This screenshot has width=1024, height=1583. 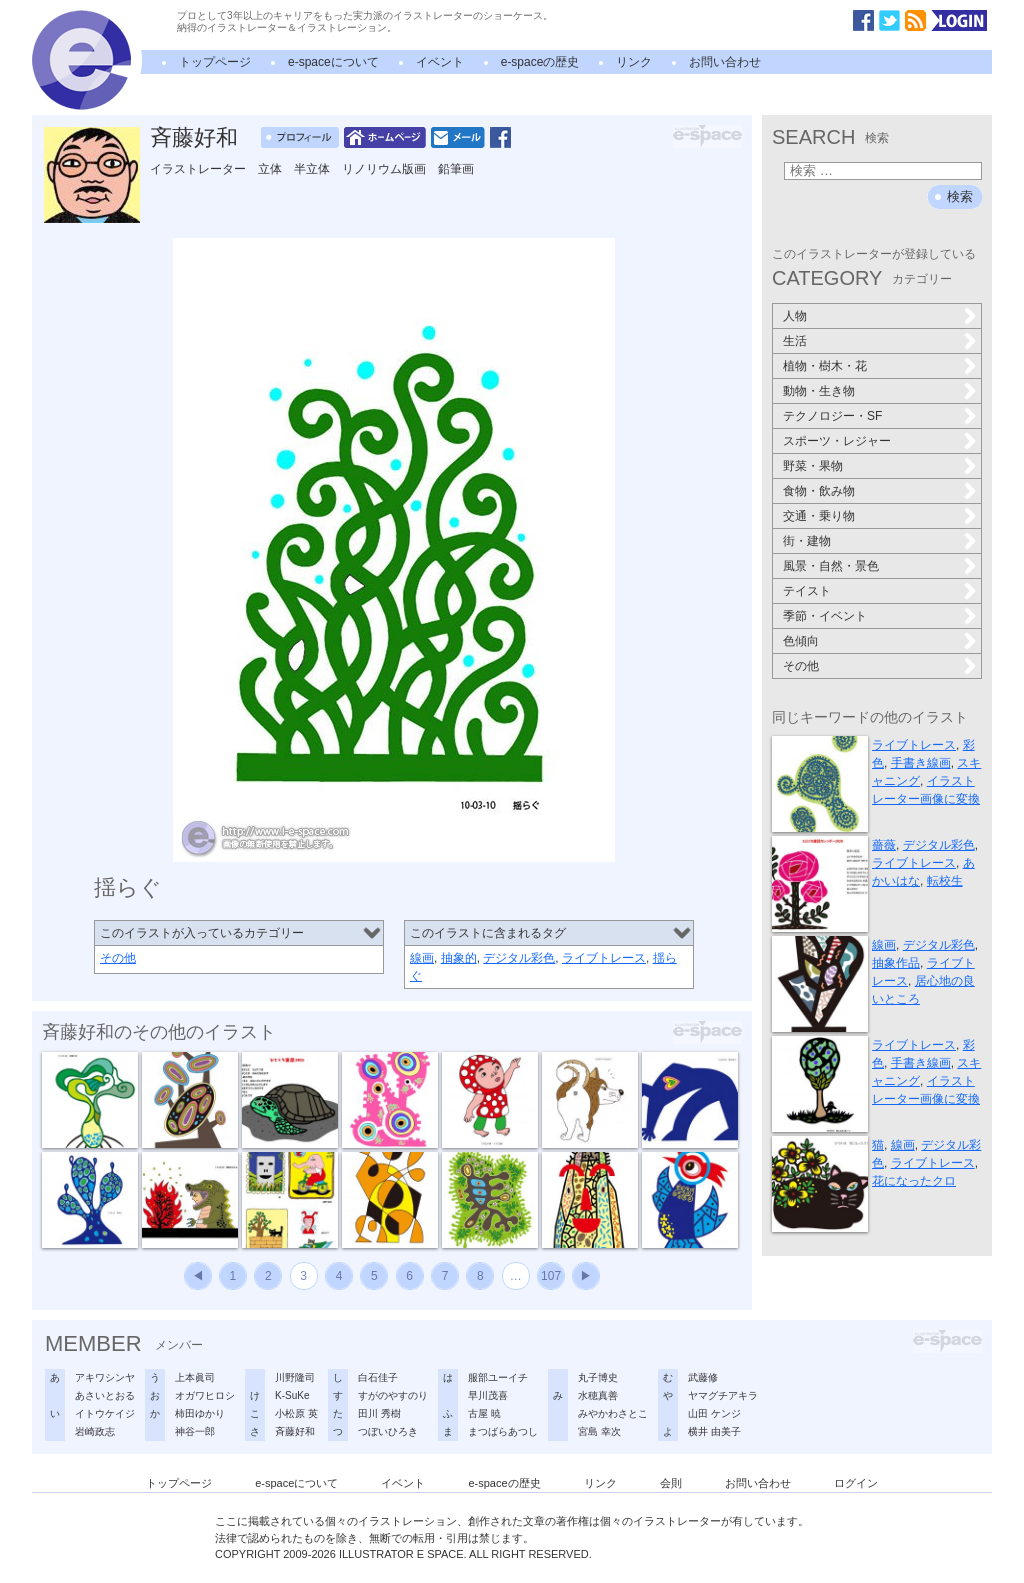 I want to click on e-spaceについて, so click(x=333, y=62).